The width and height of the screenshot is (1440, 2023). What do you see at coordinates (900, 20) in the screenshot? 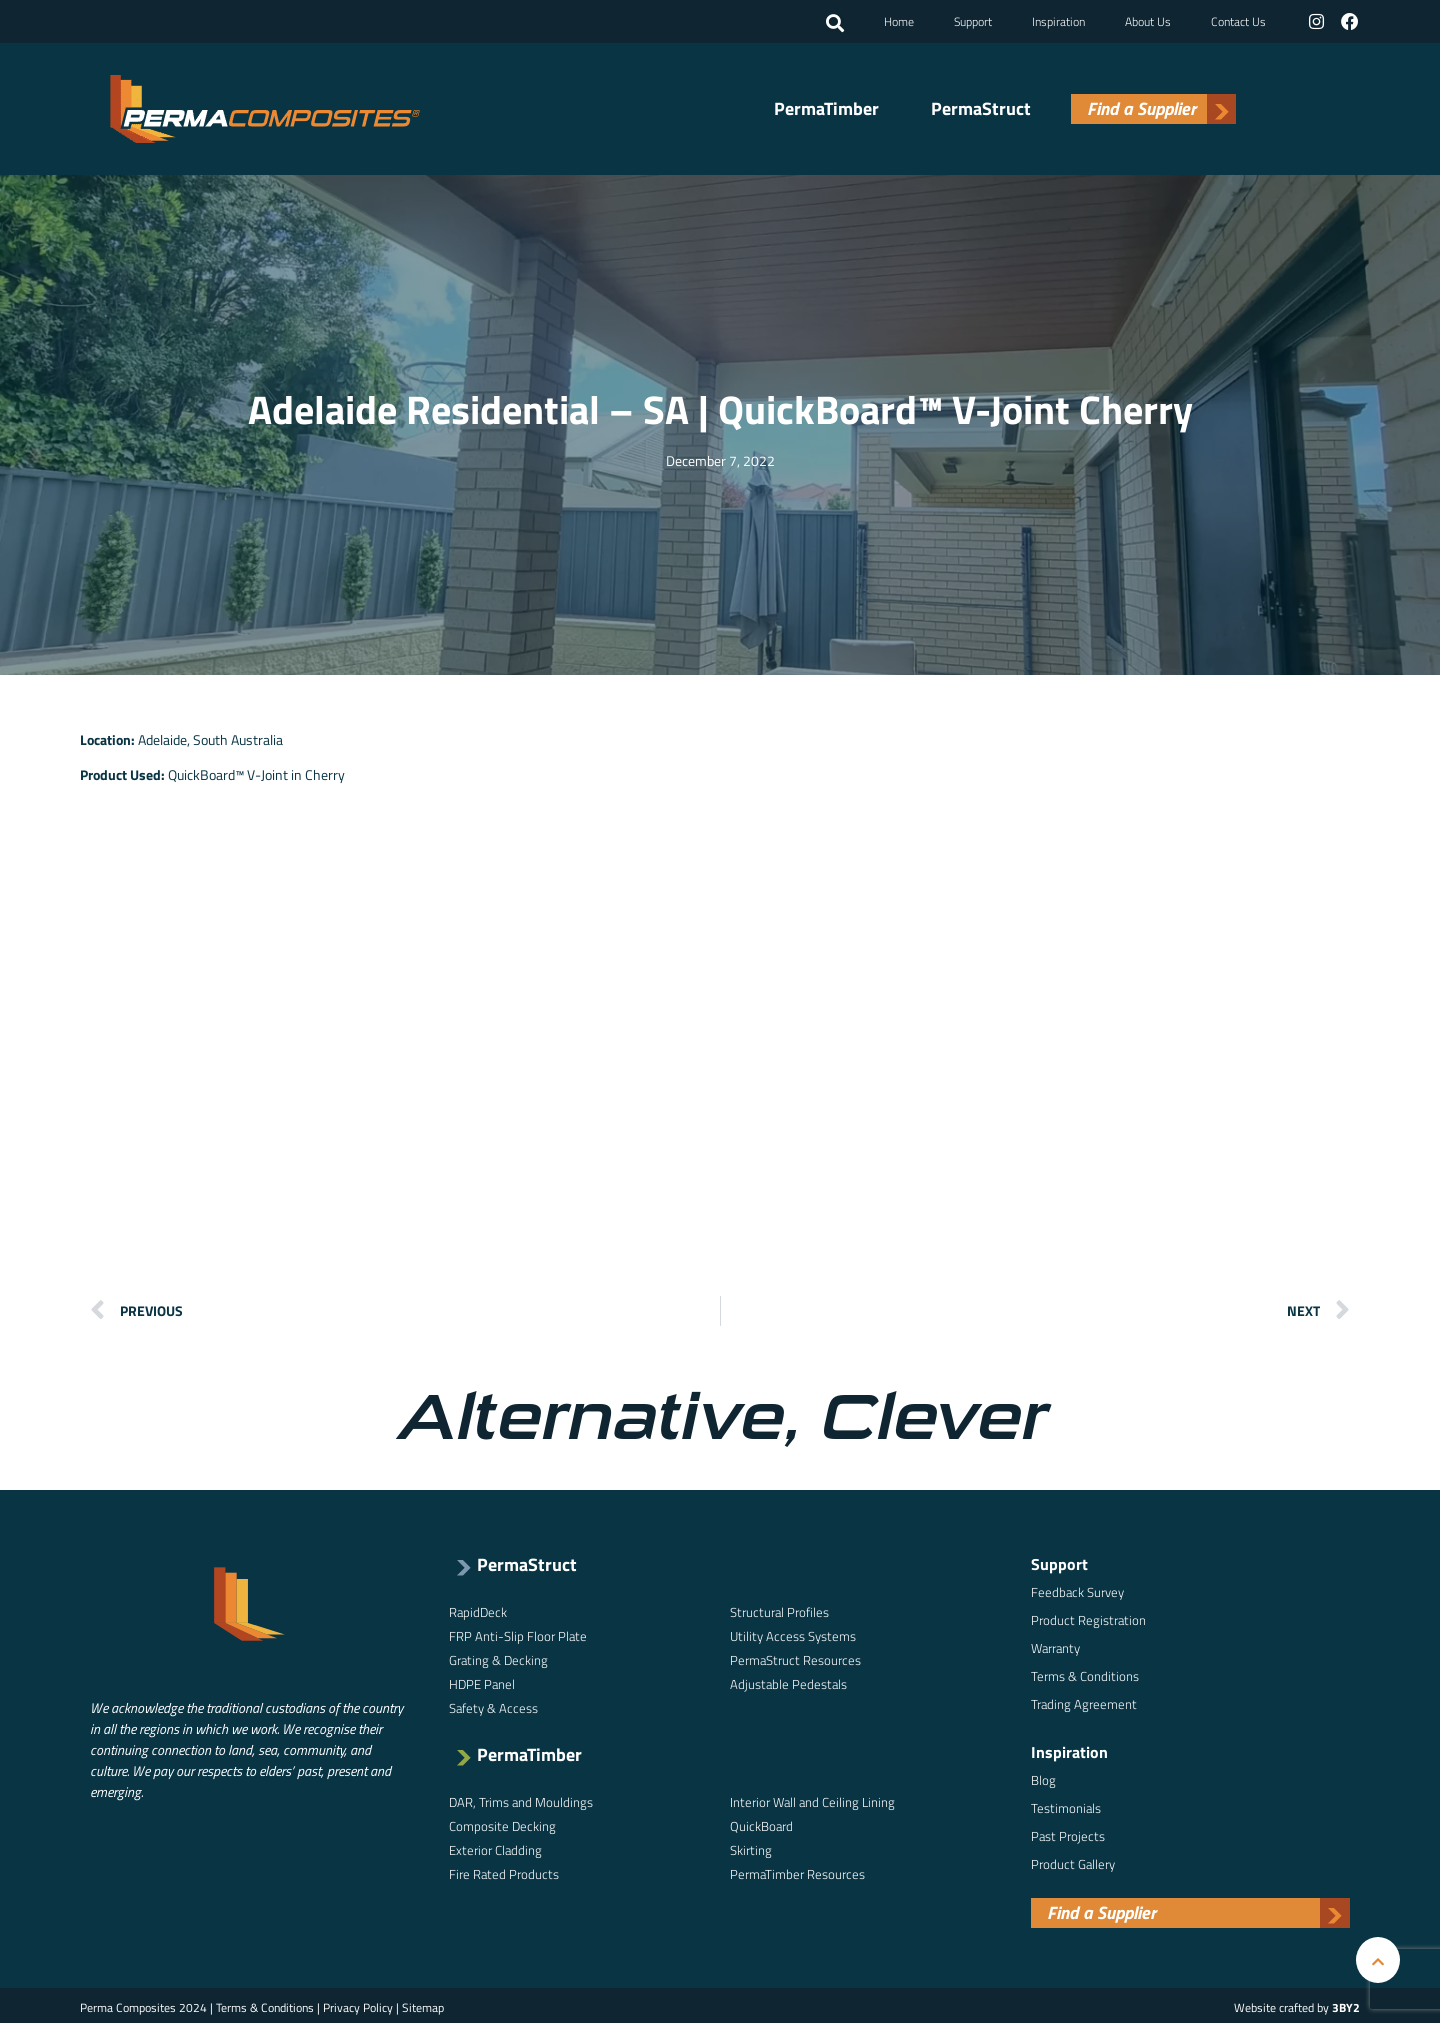
I see `Home` at bounding box center [900, 20].